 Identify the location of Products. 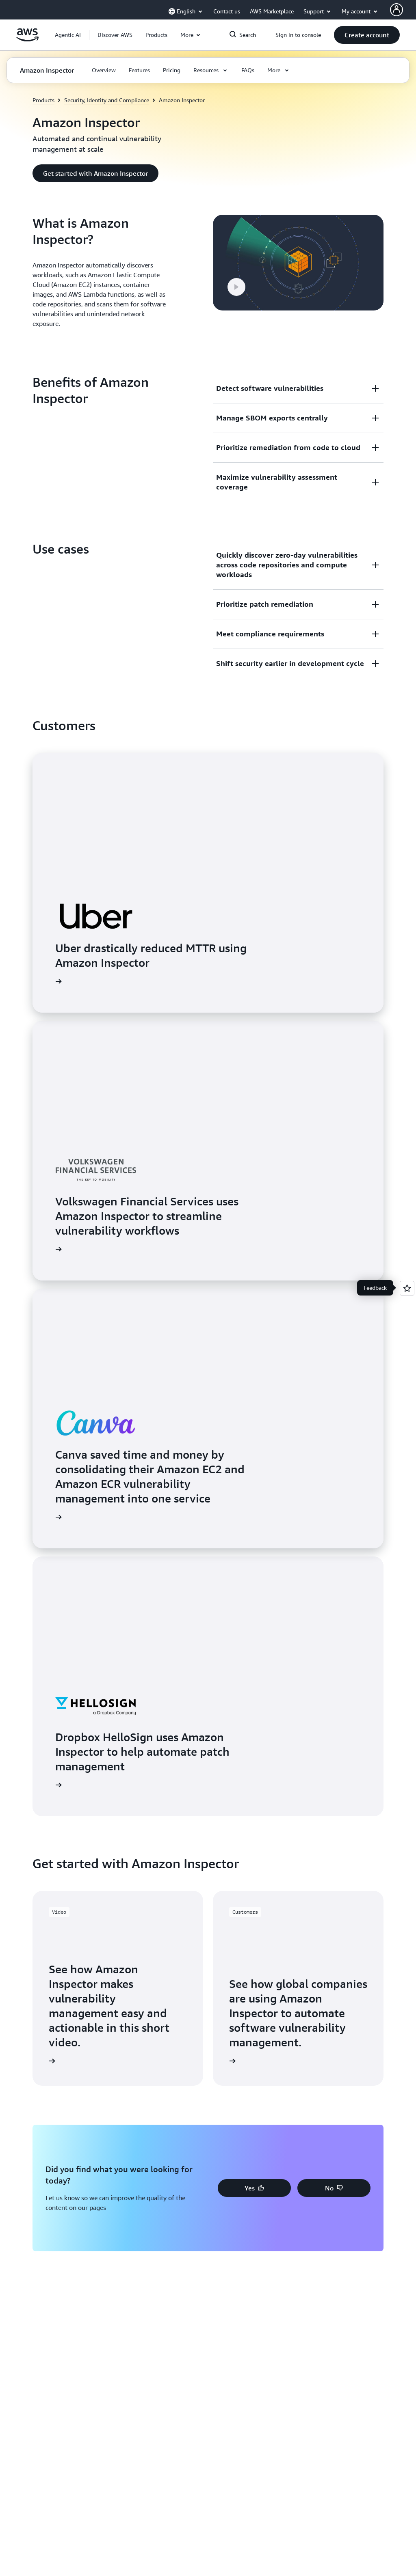
(43, 100).